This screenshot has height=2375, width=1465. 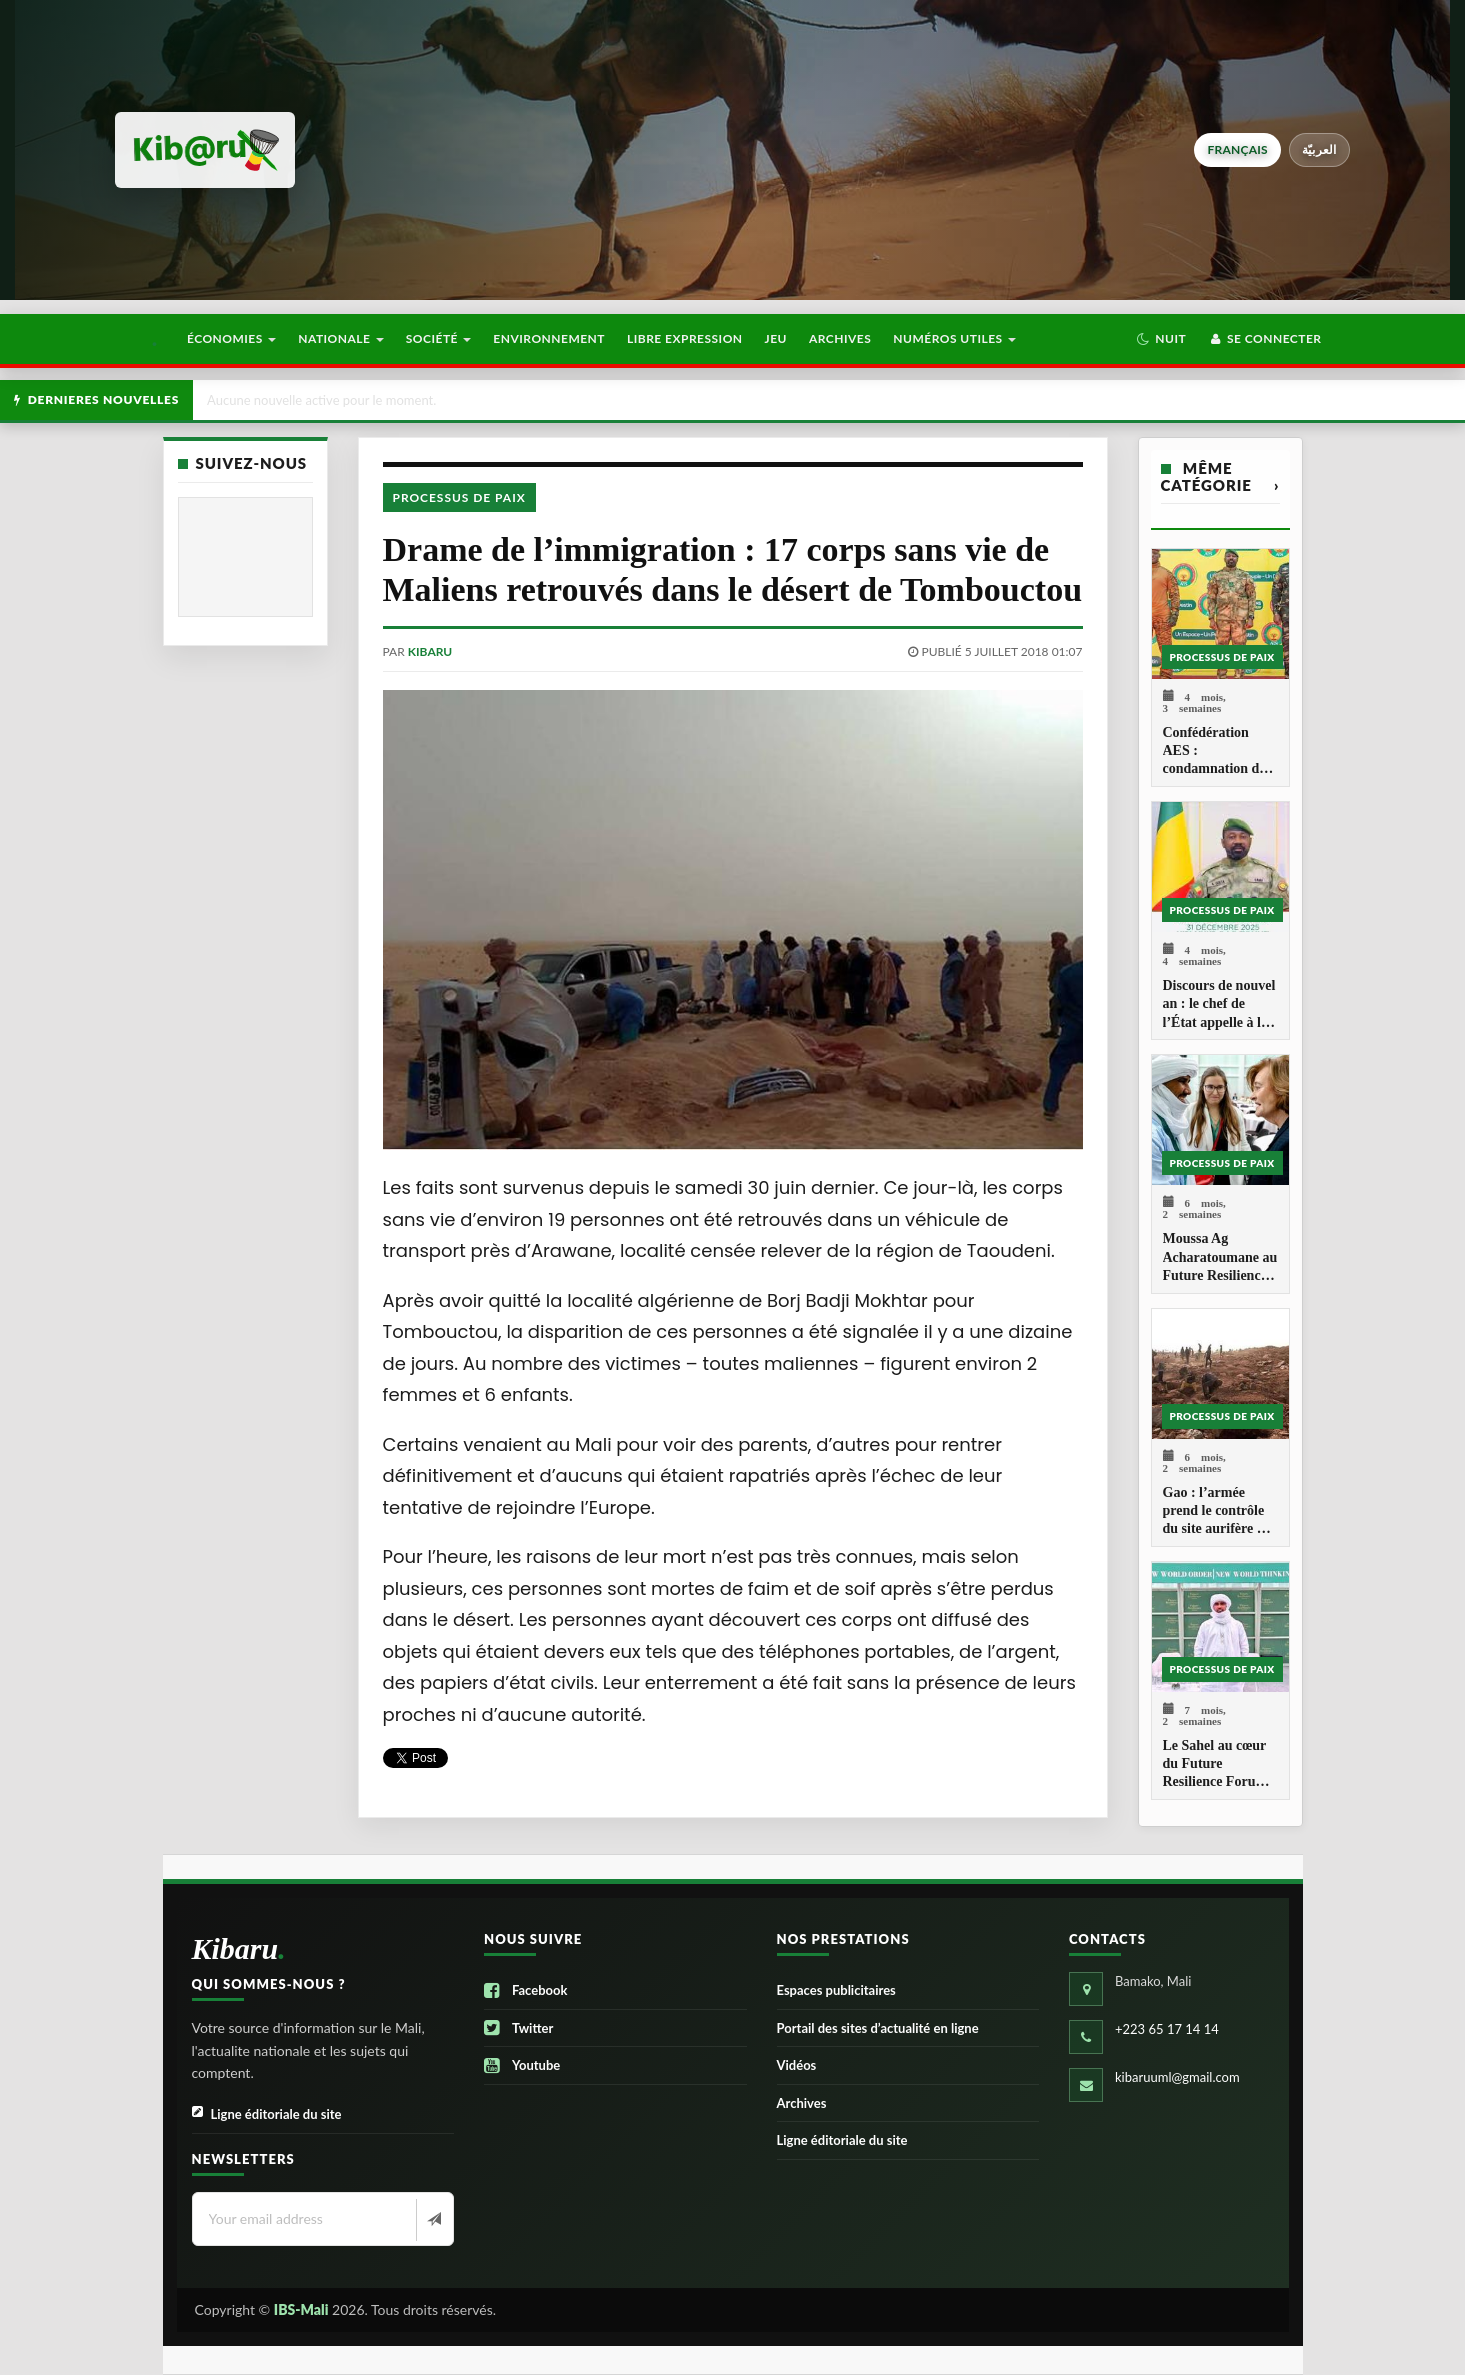 What do you see at coordinates (776, 338) in the screenshot?
I see `Jeu` at bounding box center [776, 338].